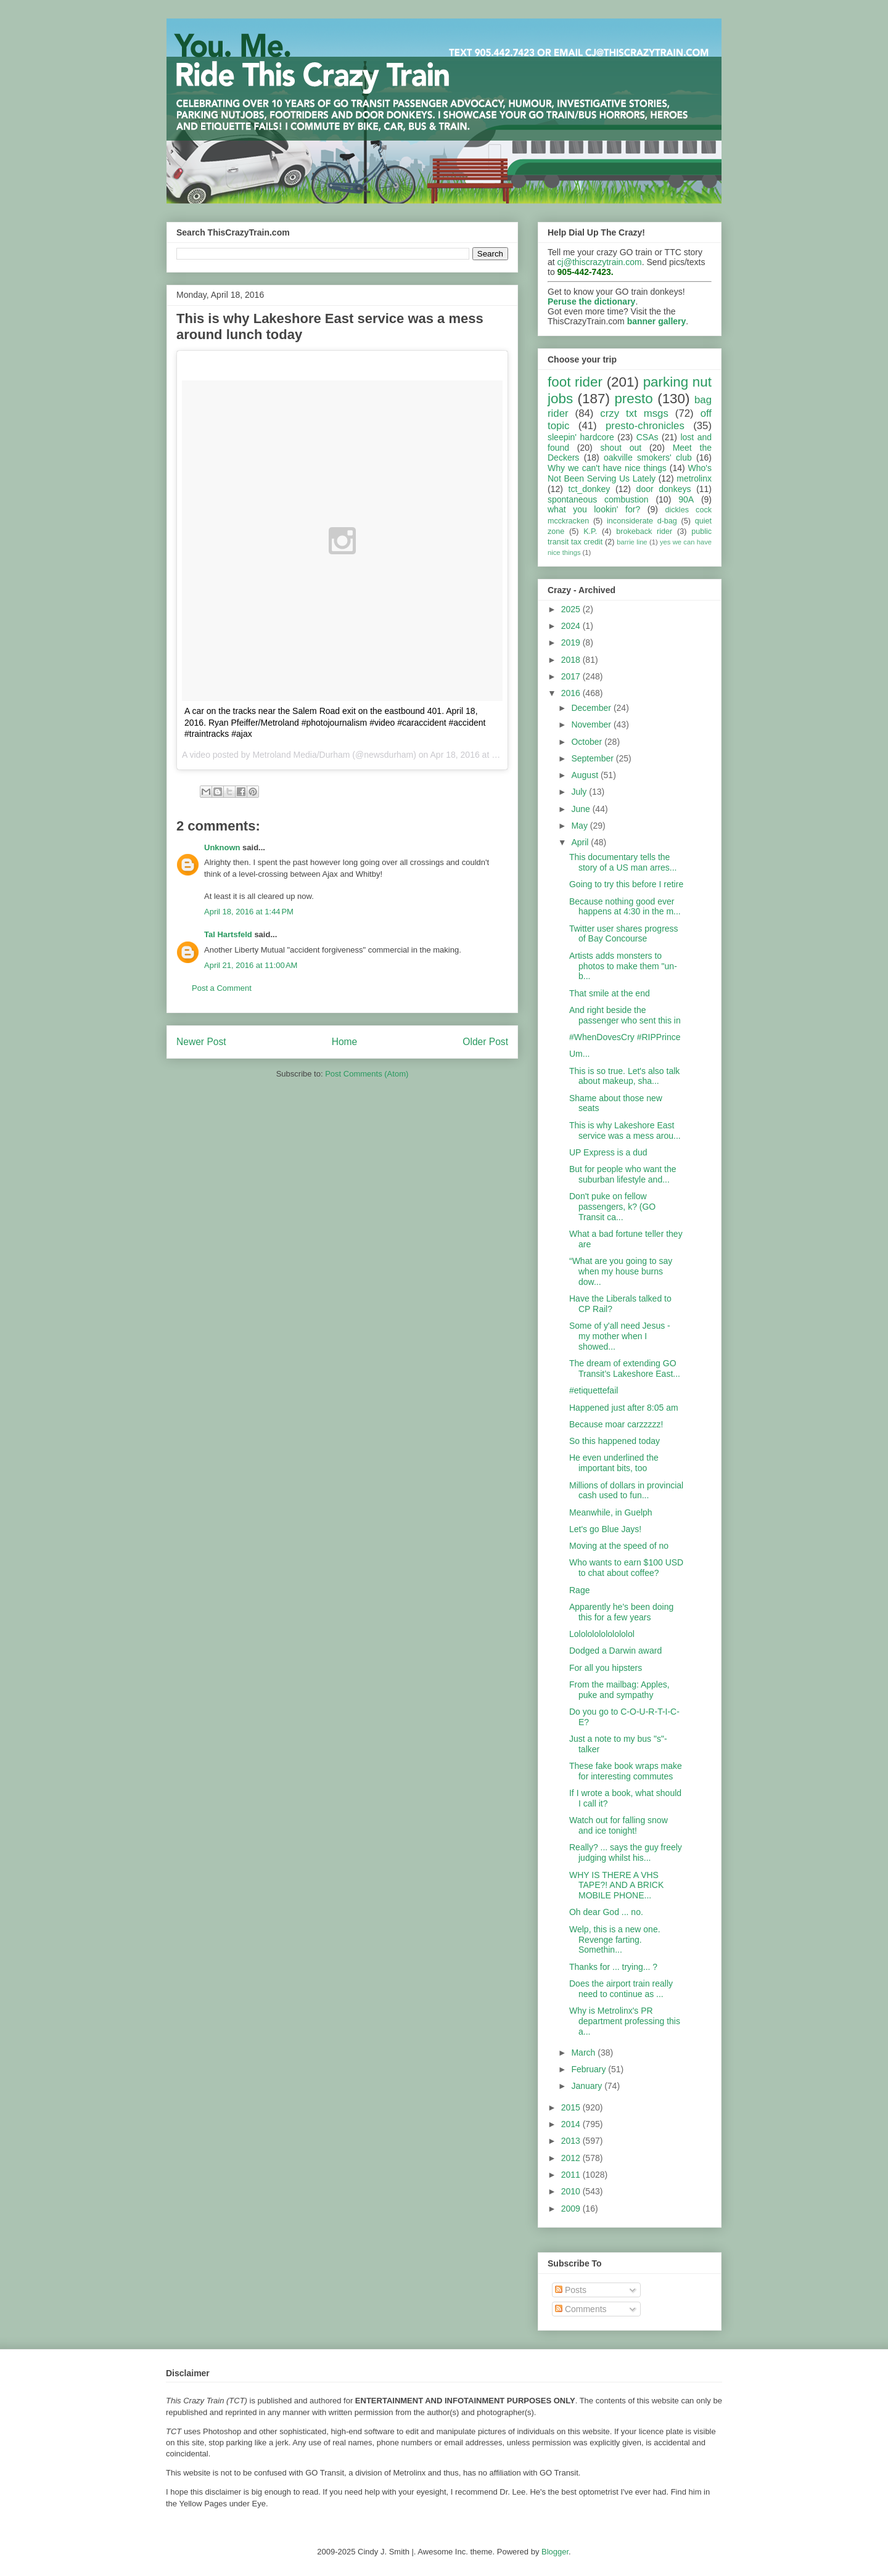 Image resolution: width=888 pixels, height=2576 pixels. What do you see at coordinates (621, 1989) in the screenshot?
I see `Does the airport train really need to continue as ...` at bounding box center [621, 1989].